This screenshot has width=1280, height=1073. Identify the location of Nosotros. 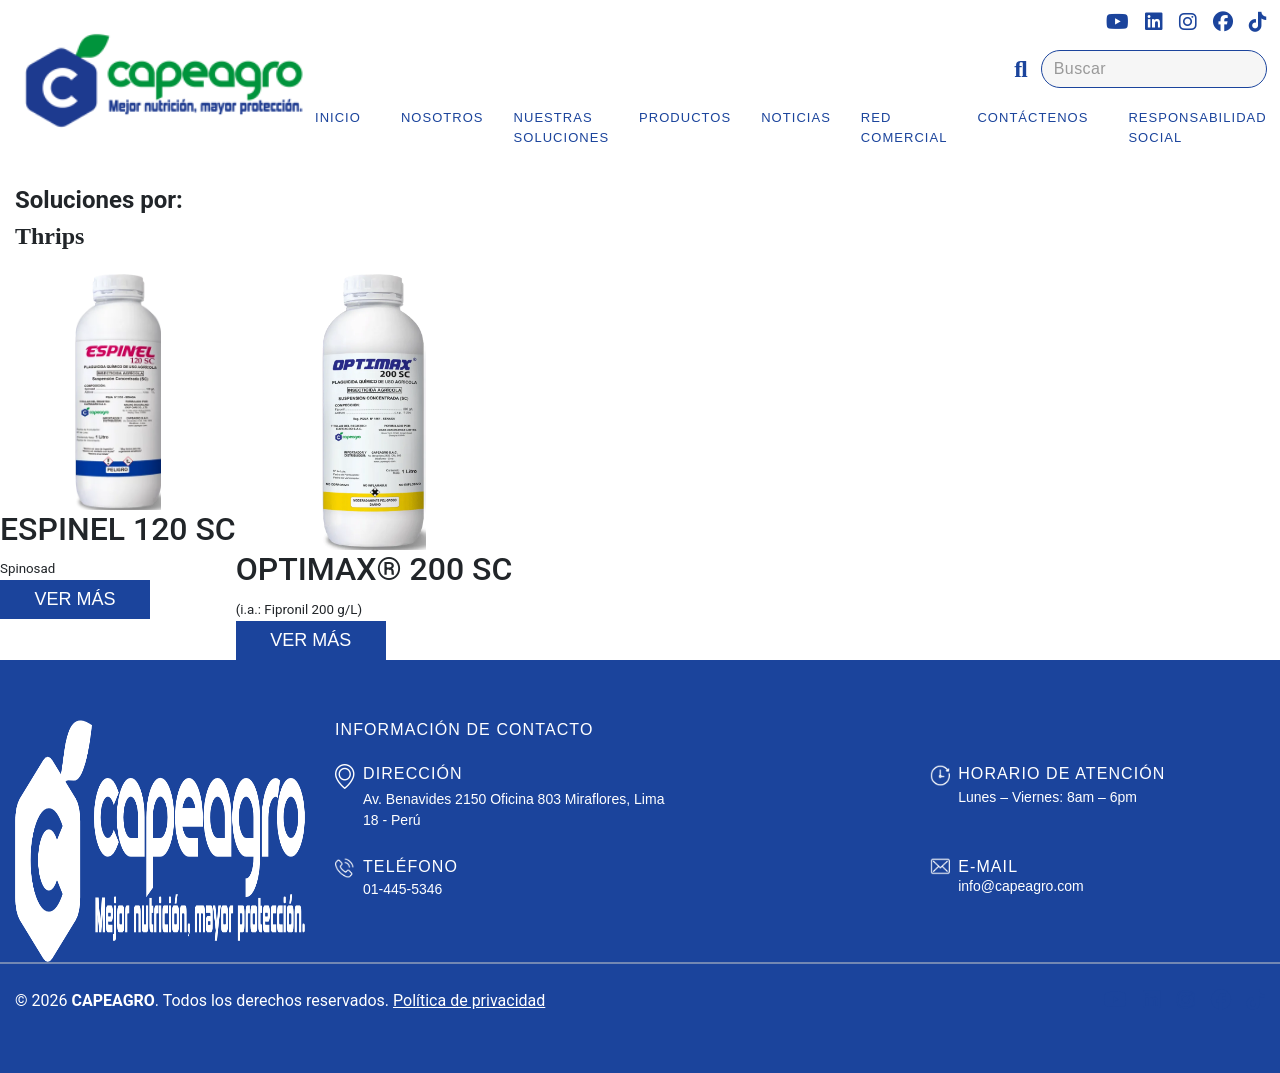
(442, 117).